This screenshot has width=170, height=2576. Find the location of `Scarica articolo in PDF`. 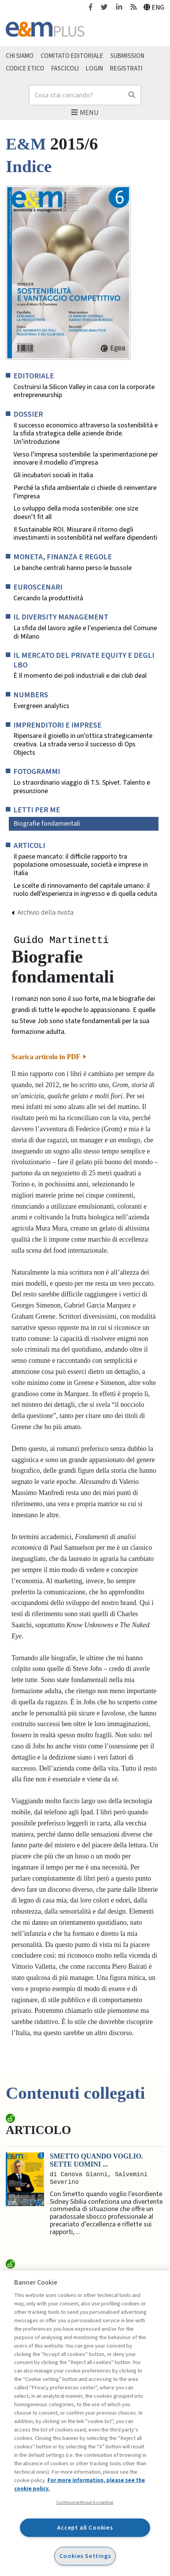

Scarica articolo in PDF is located at coordinates (48, 1057).